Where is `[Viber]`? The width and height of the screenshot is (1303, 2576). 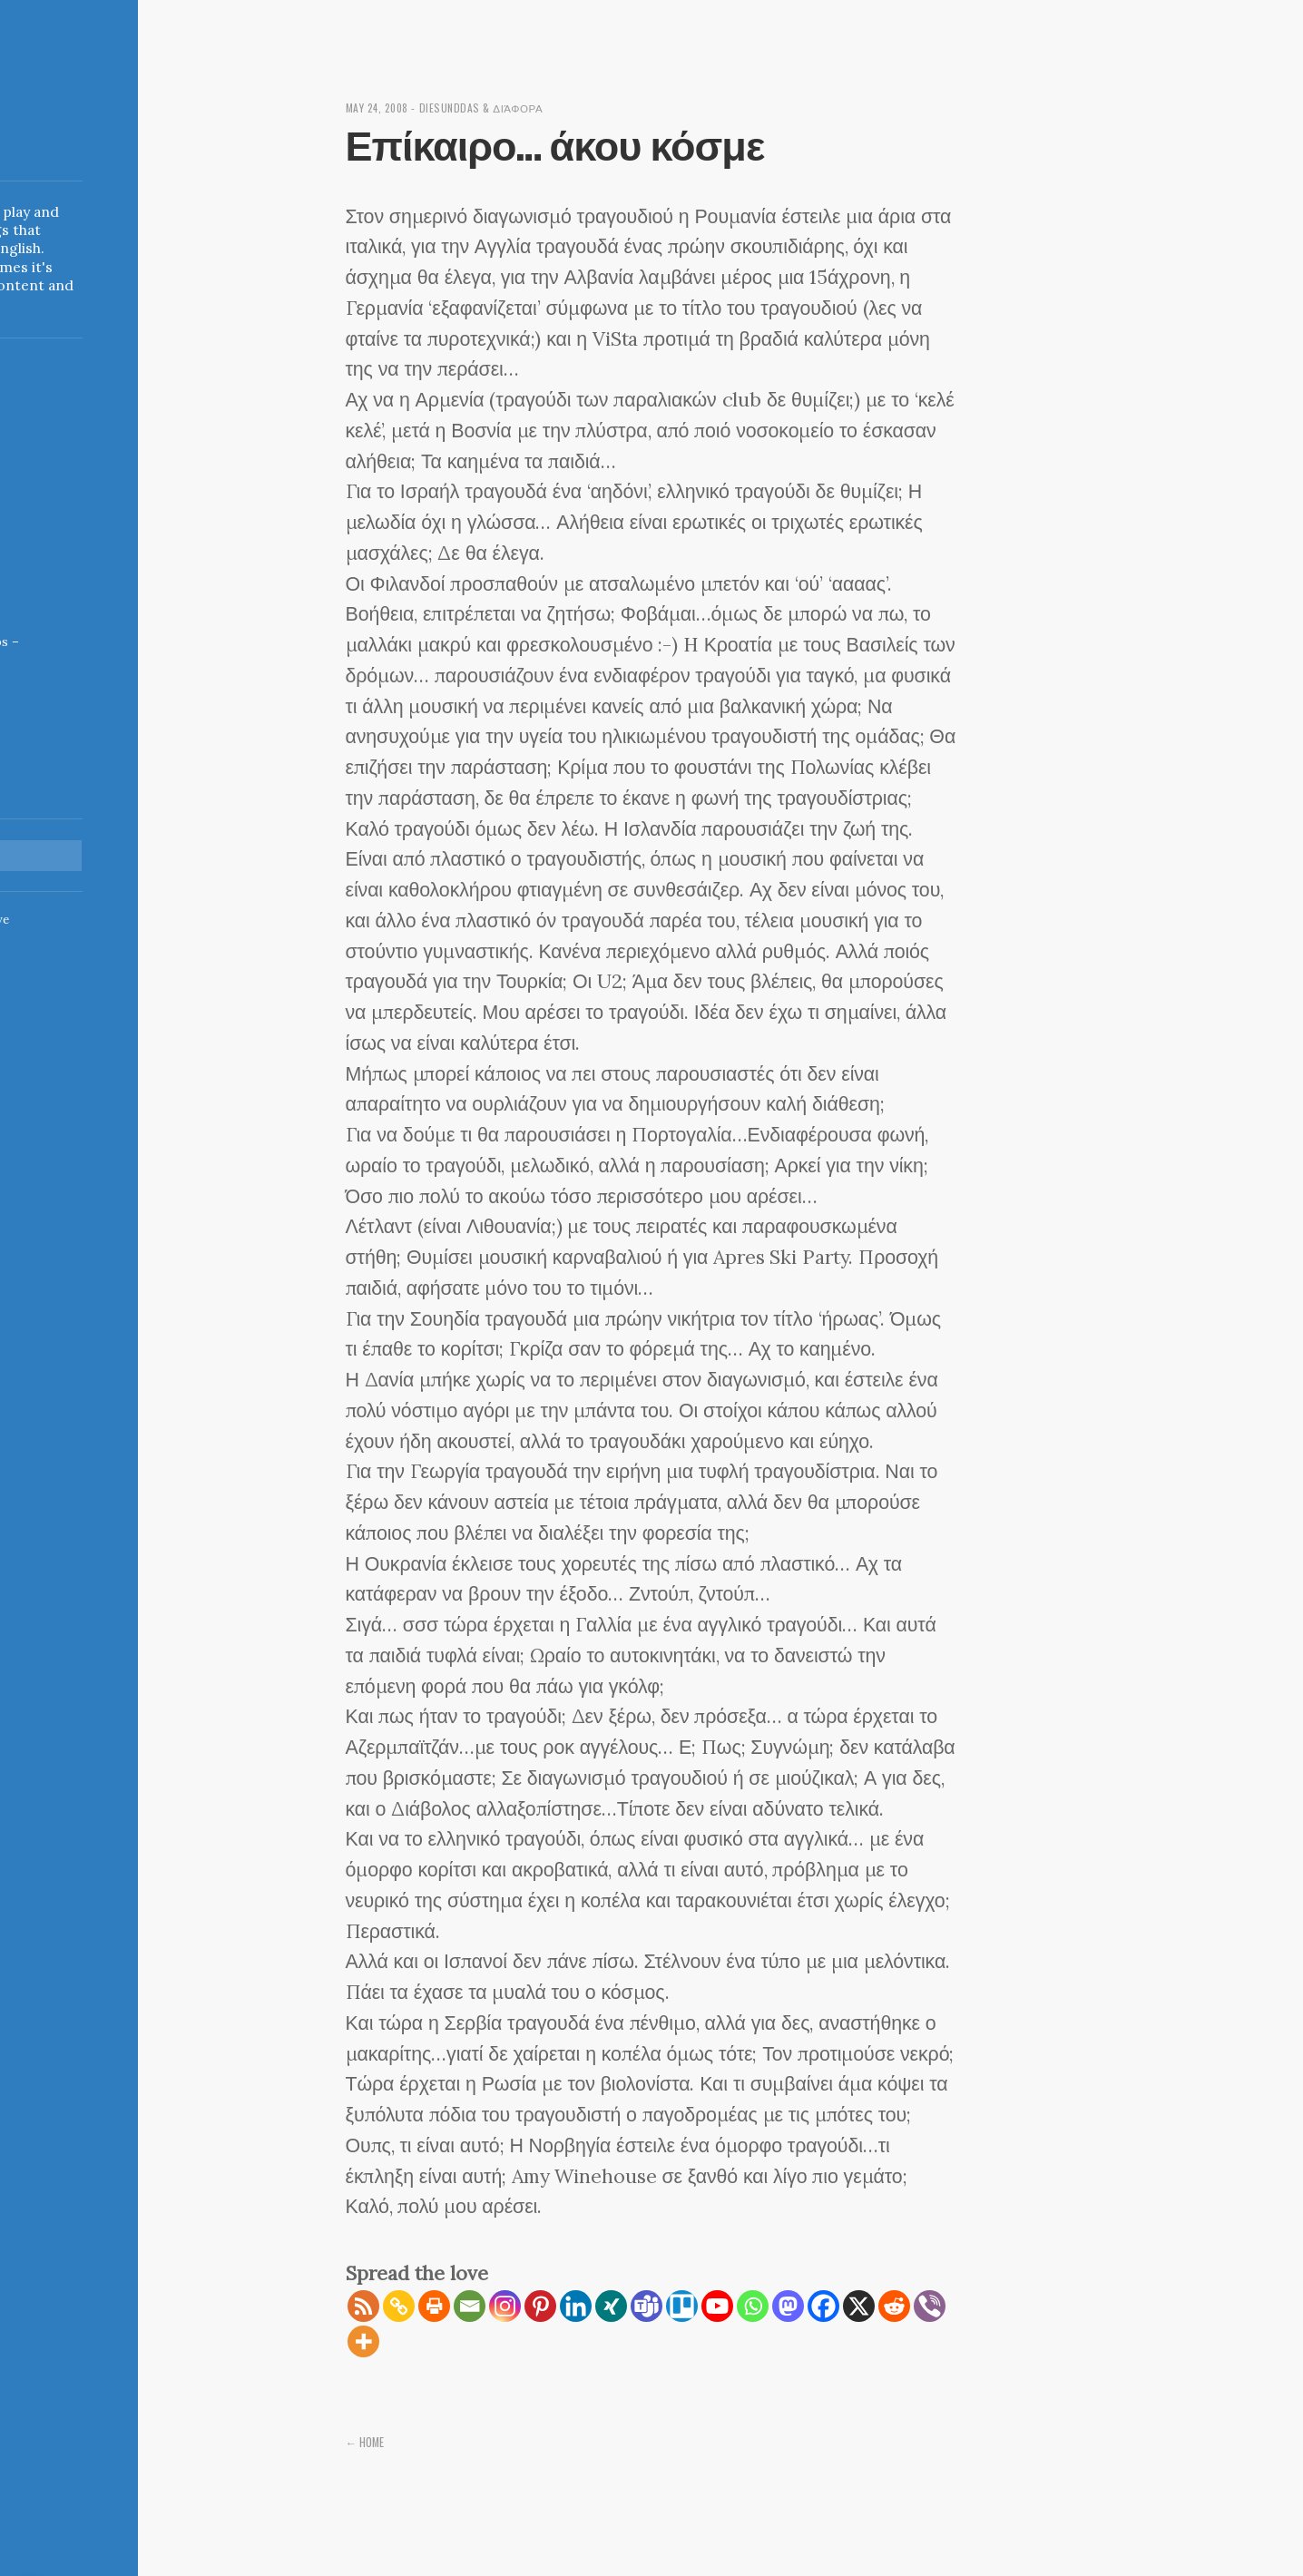
[Viber] is located at coordinates (929, 2306).